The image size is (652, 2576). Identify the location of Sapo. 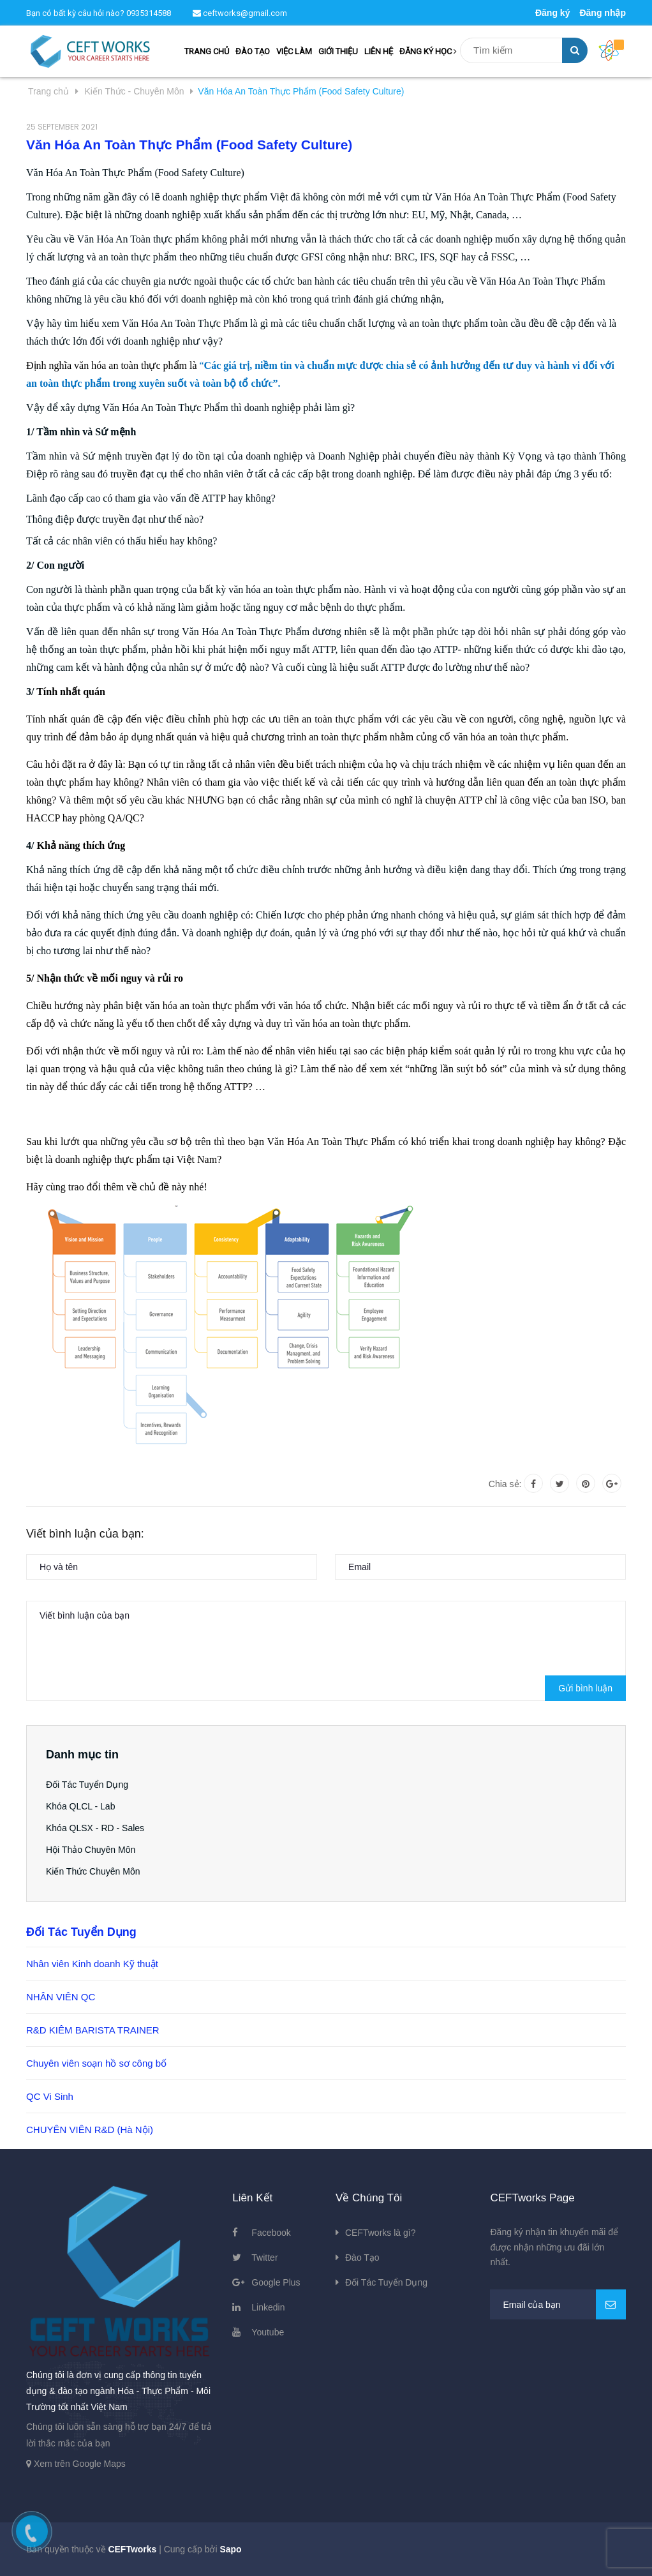
(230, 2549).